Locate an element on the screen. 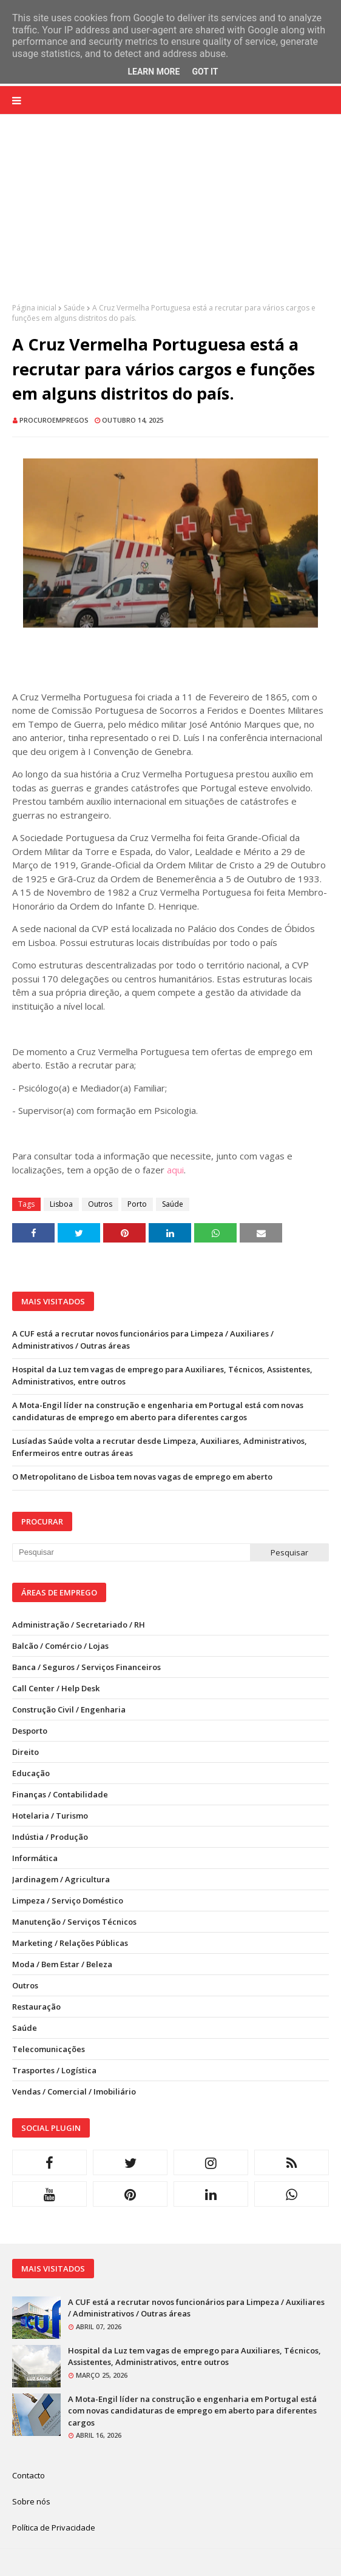 Image resolution: width=341 pixels, height=2576 pixels. Desporto is located at coordinates (29, 1730).